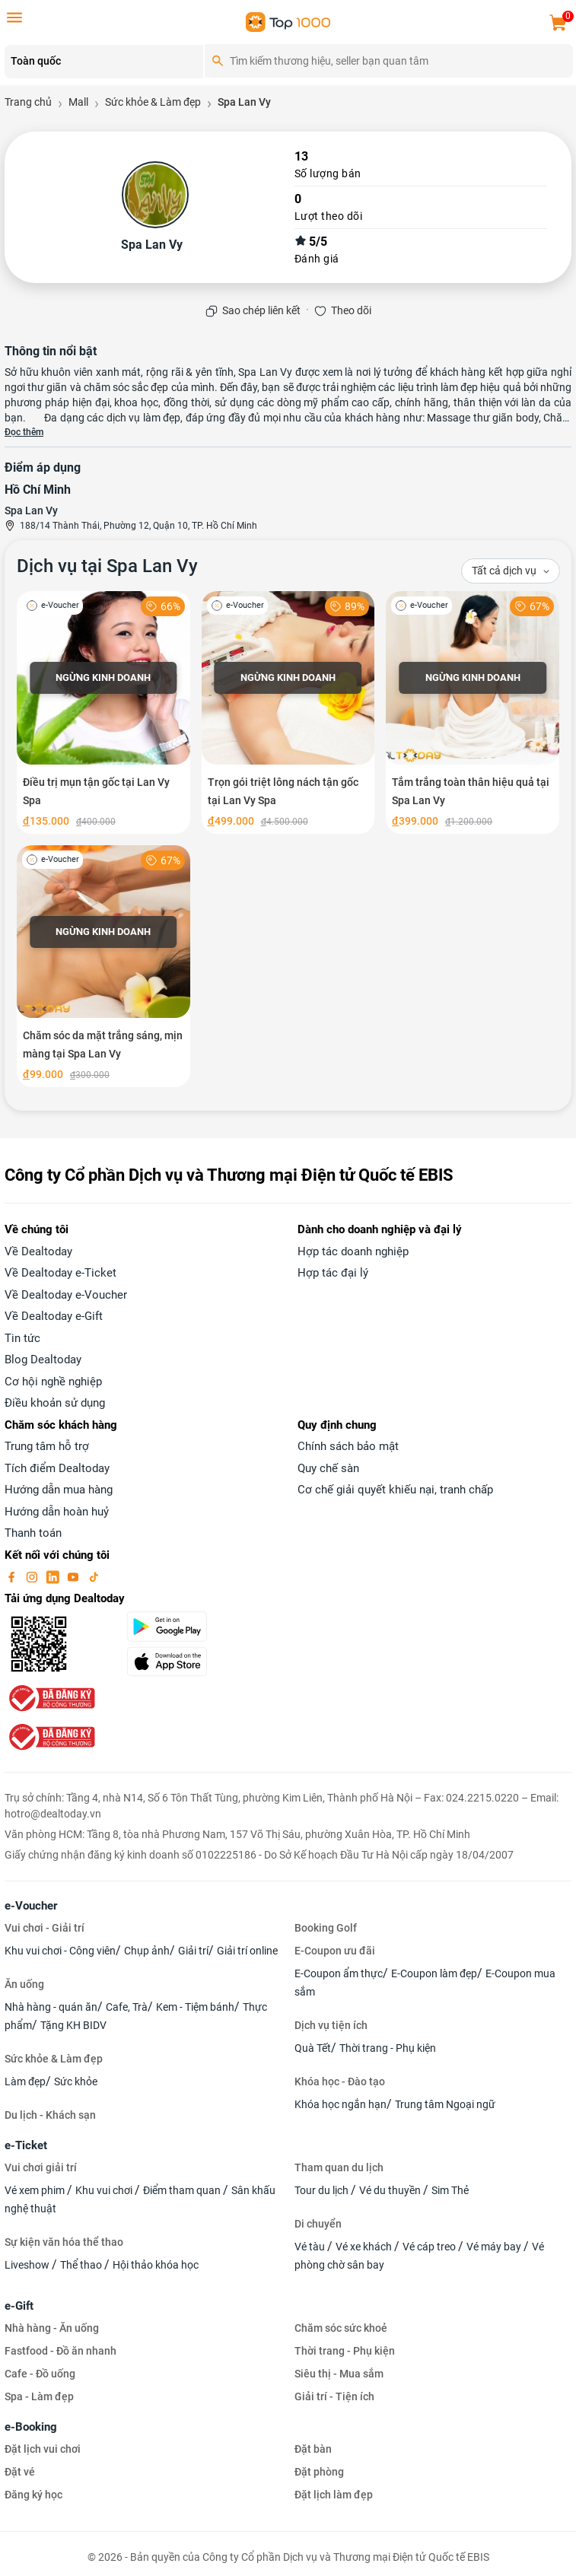 The image size is (576, 2576). I want to click on Trung tâm hỗ trợ, so click(47, 1446).